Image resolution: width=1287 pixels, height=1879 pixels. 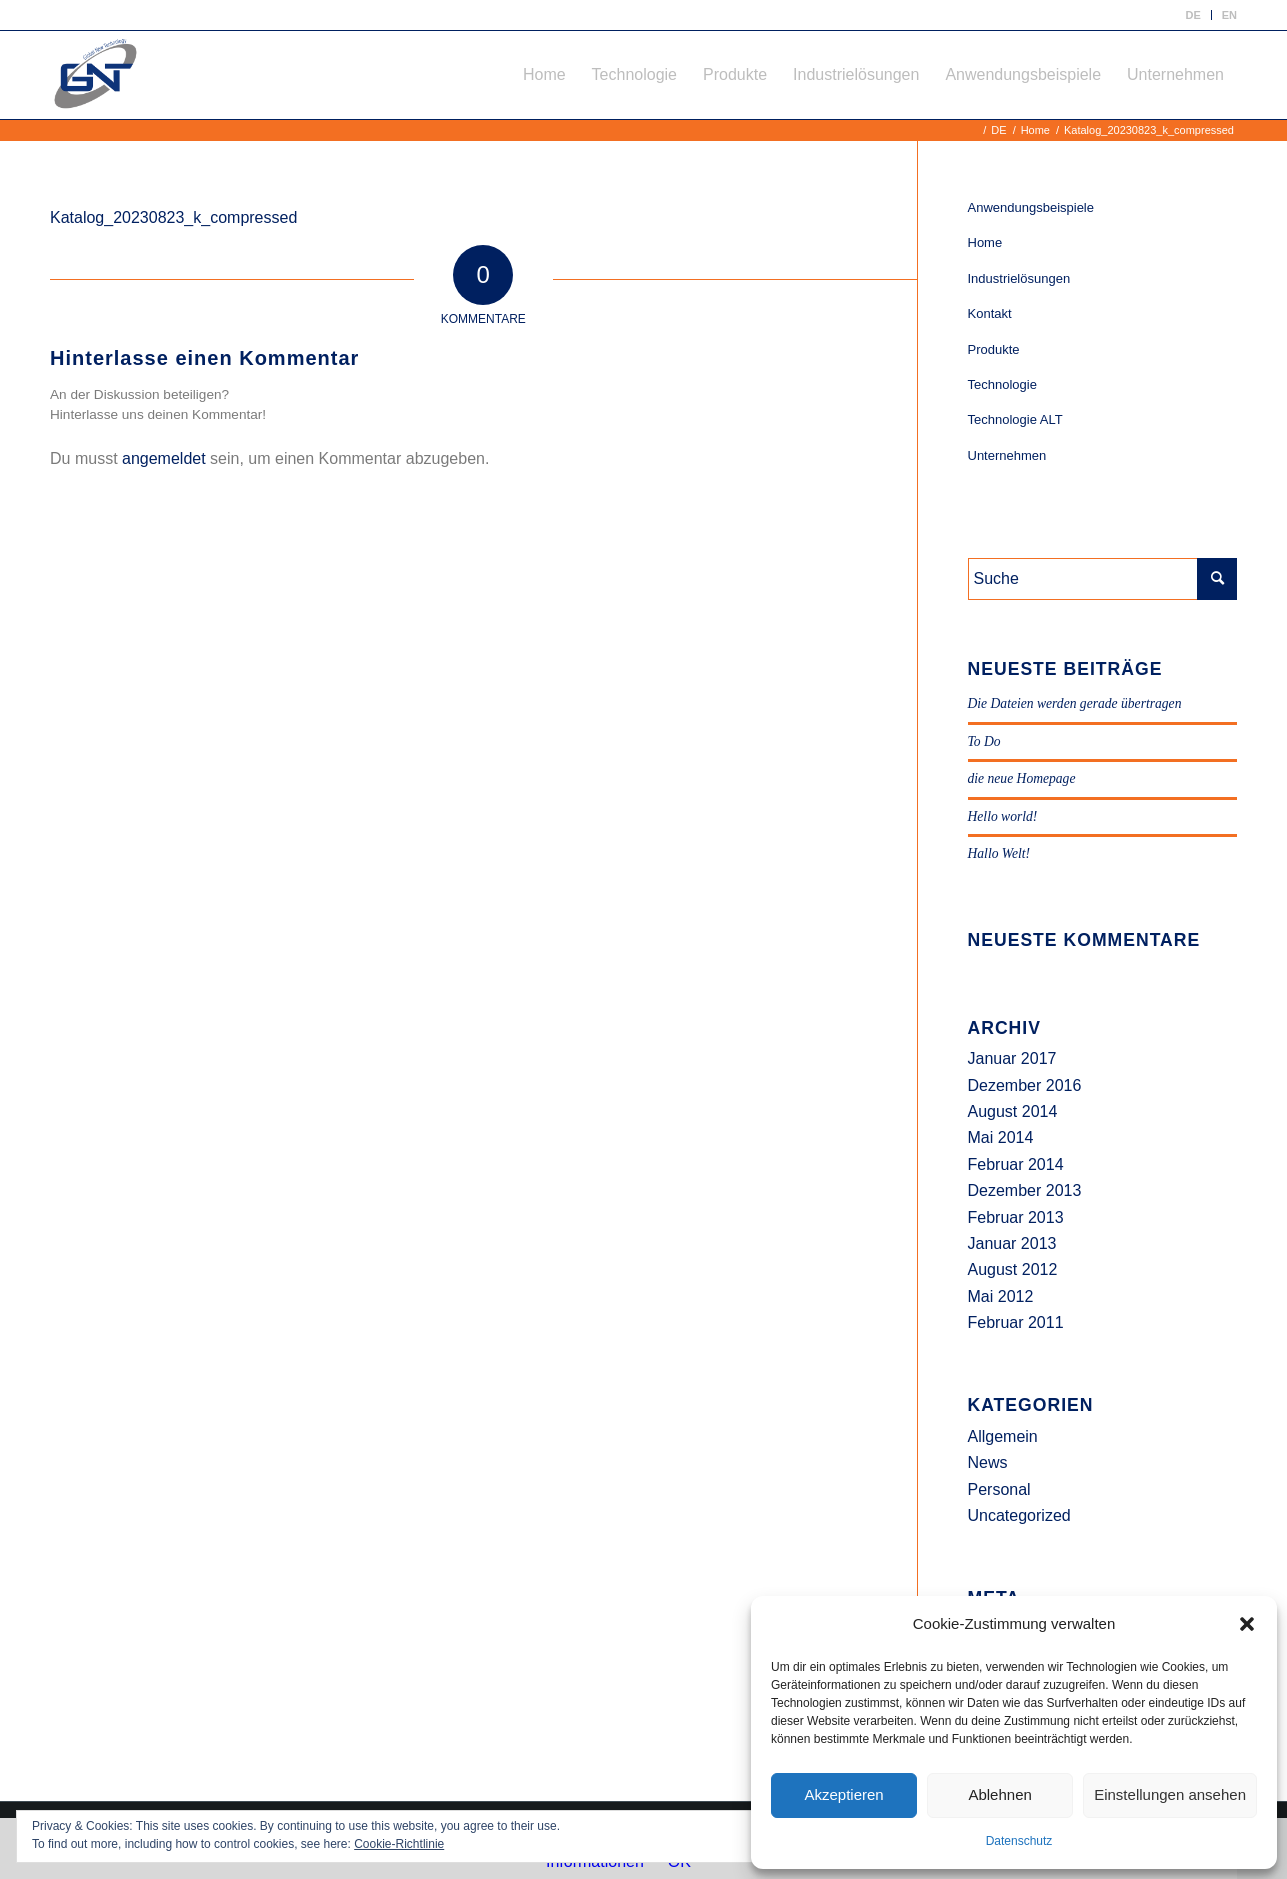 I want to click on [button], so click(x=1247, y=1624).